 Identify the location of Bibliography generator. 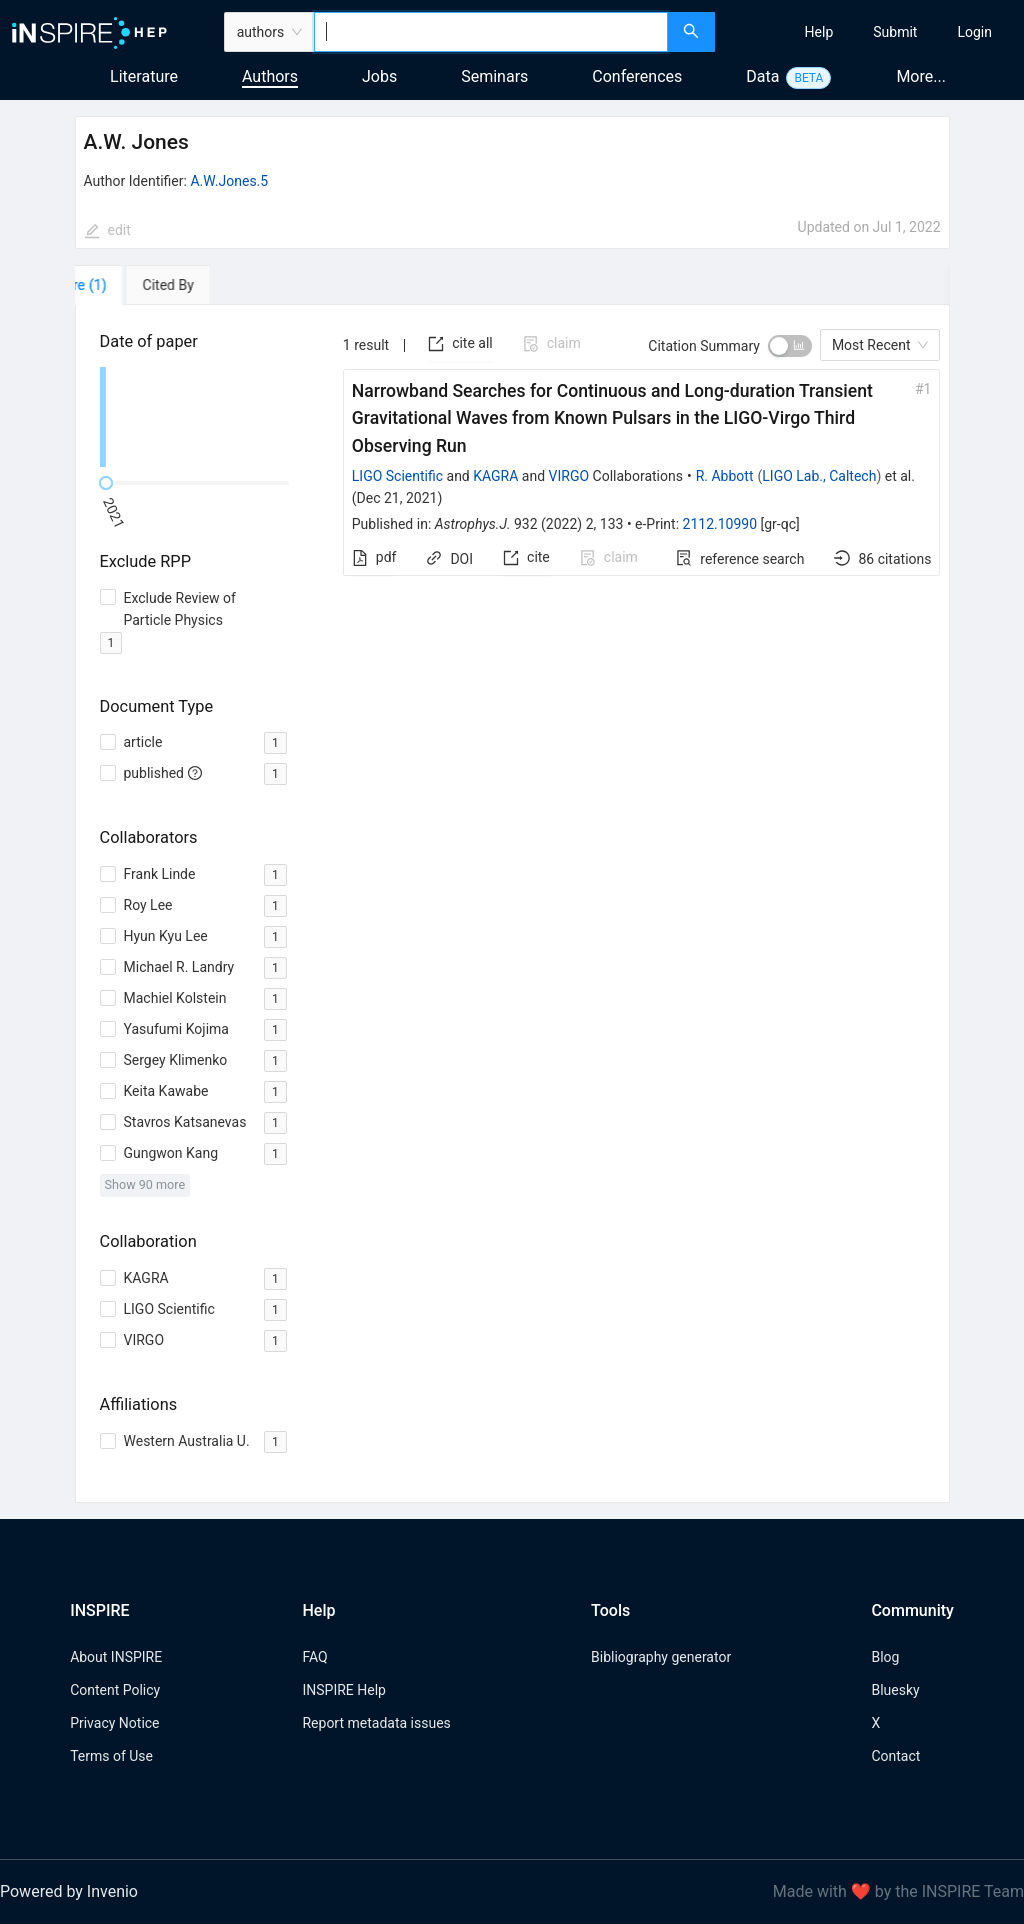
(661, 1657).